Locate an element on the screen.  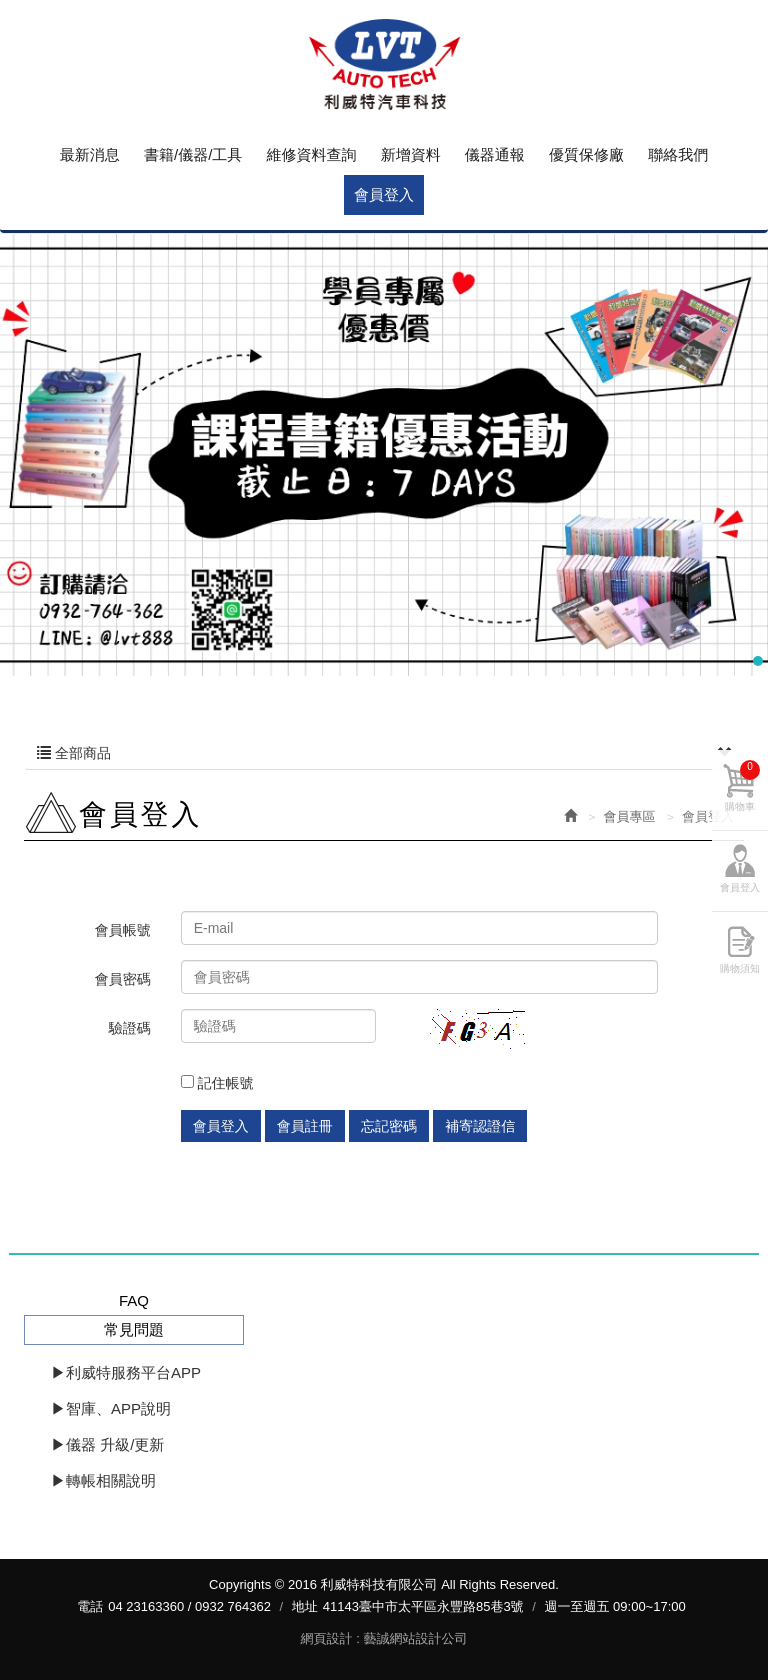
補寄認證信 is located at coordinates (480, 1126).